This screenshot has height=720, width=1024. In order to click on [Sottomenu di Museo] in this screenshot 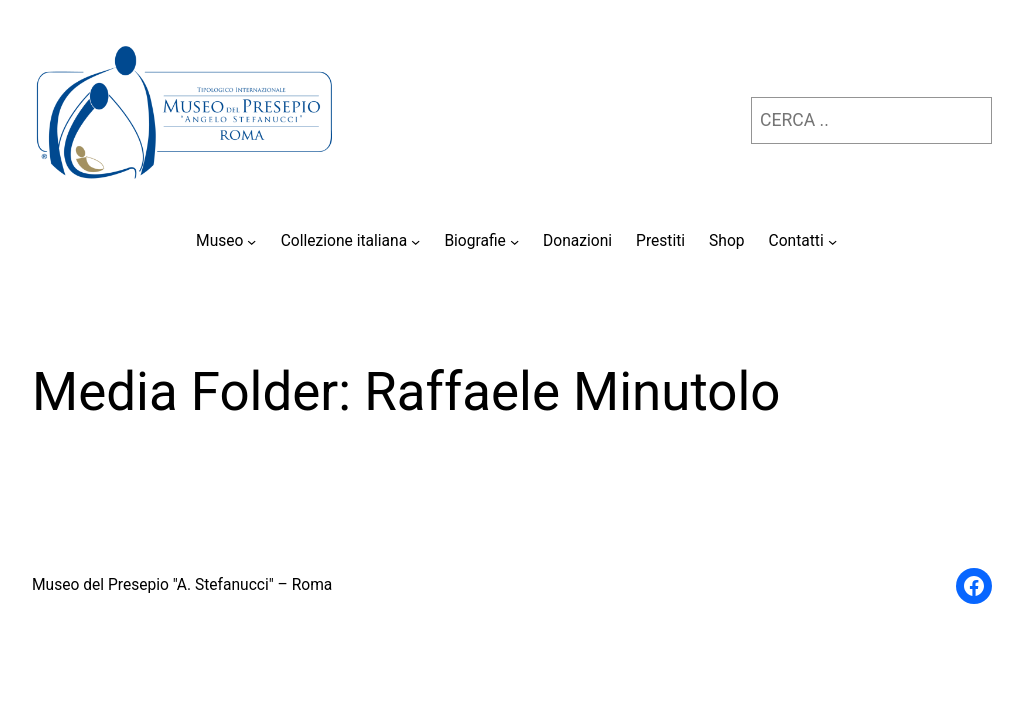, I will do `click(251, 241)`.